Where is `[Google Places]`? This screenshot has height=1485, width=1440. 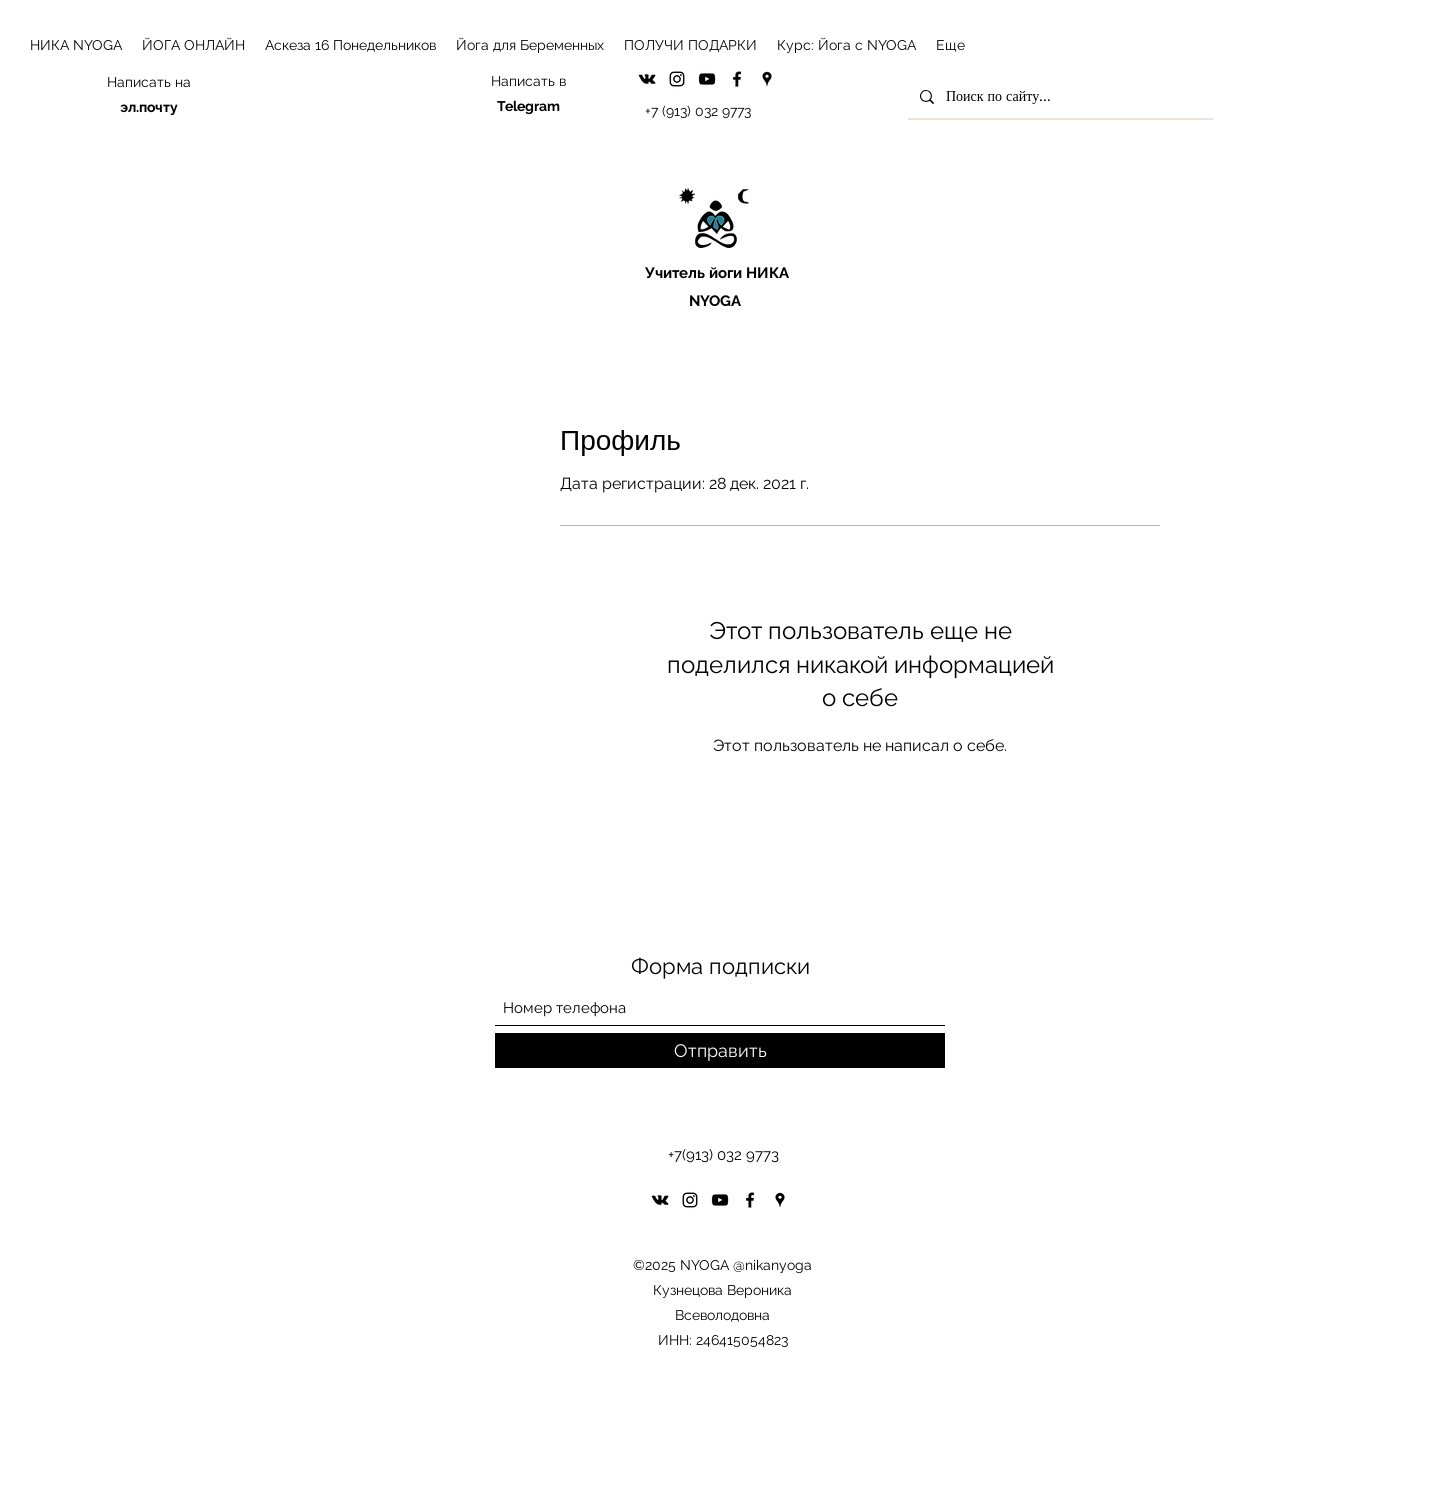
[Google Places] is located at coordinates (767, 79).